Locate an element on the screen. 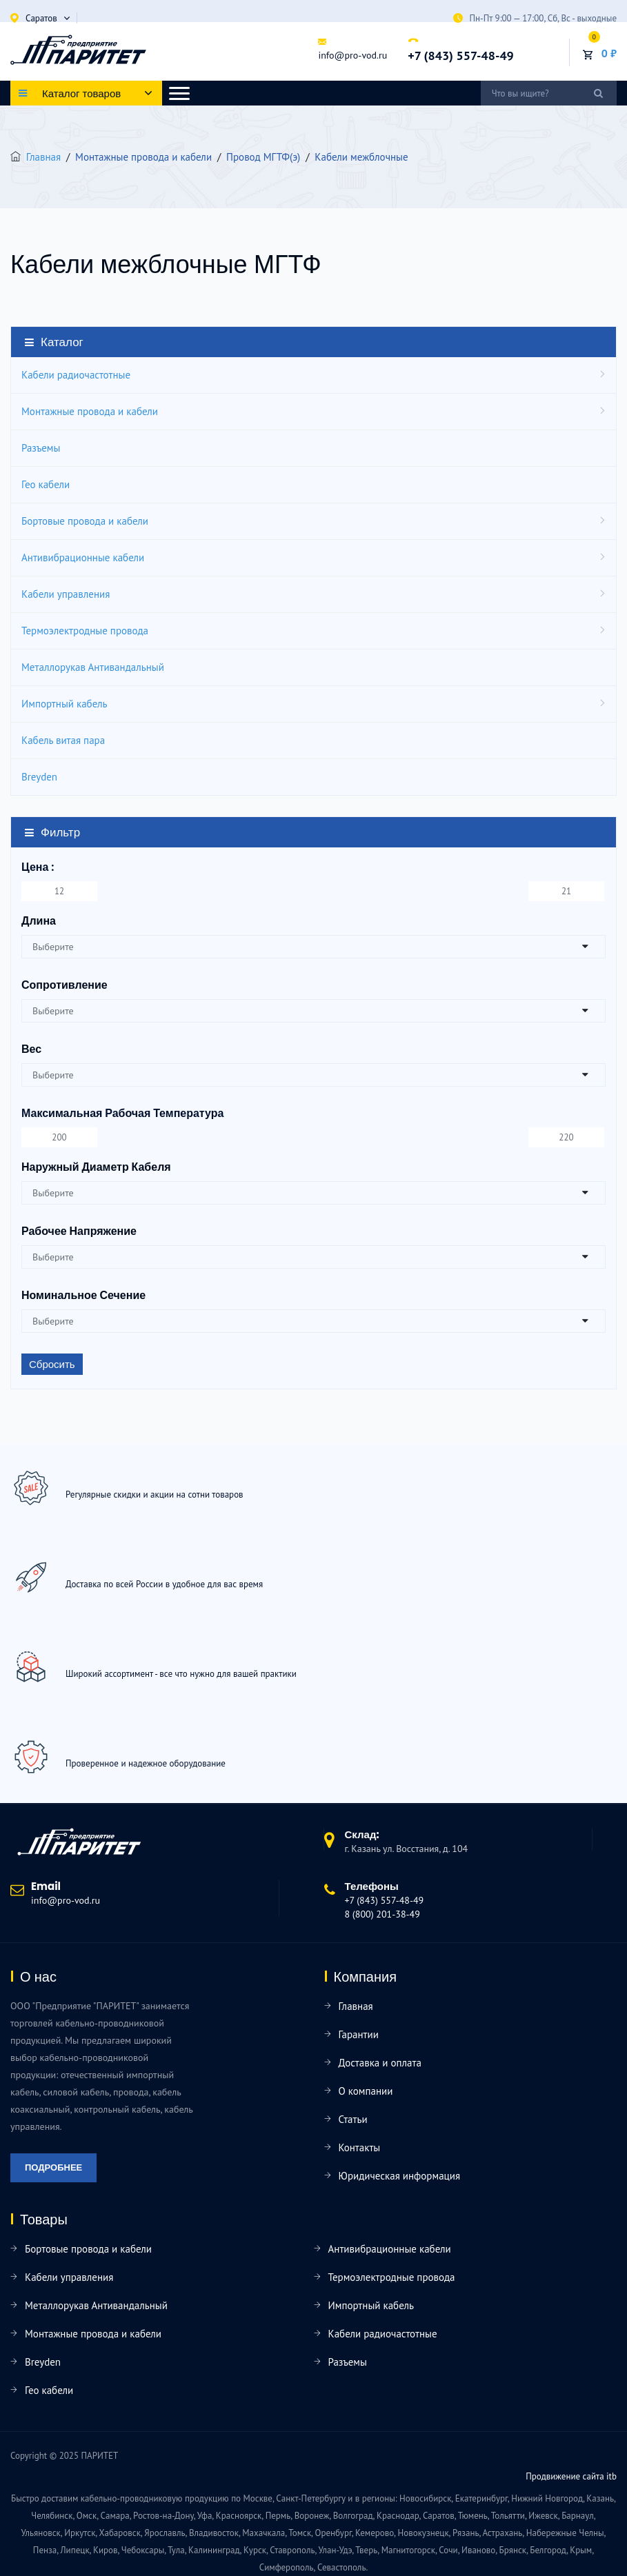 Image resolution: width=627 pixels, height=2576 pixels. Кабели управления is located at coordinates (65, 594).